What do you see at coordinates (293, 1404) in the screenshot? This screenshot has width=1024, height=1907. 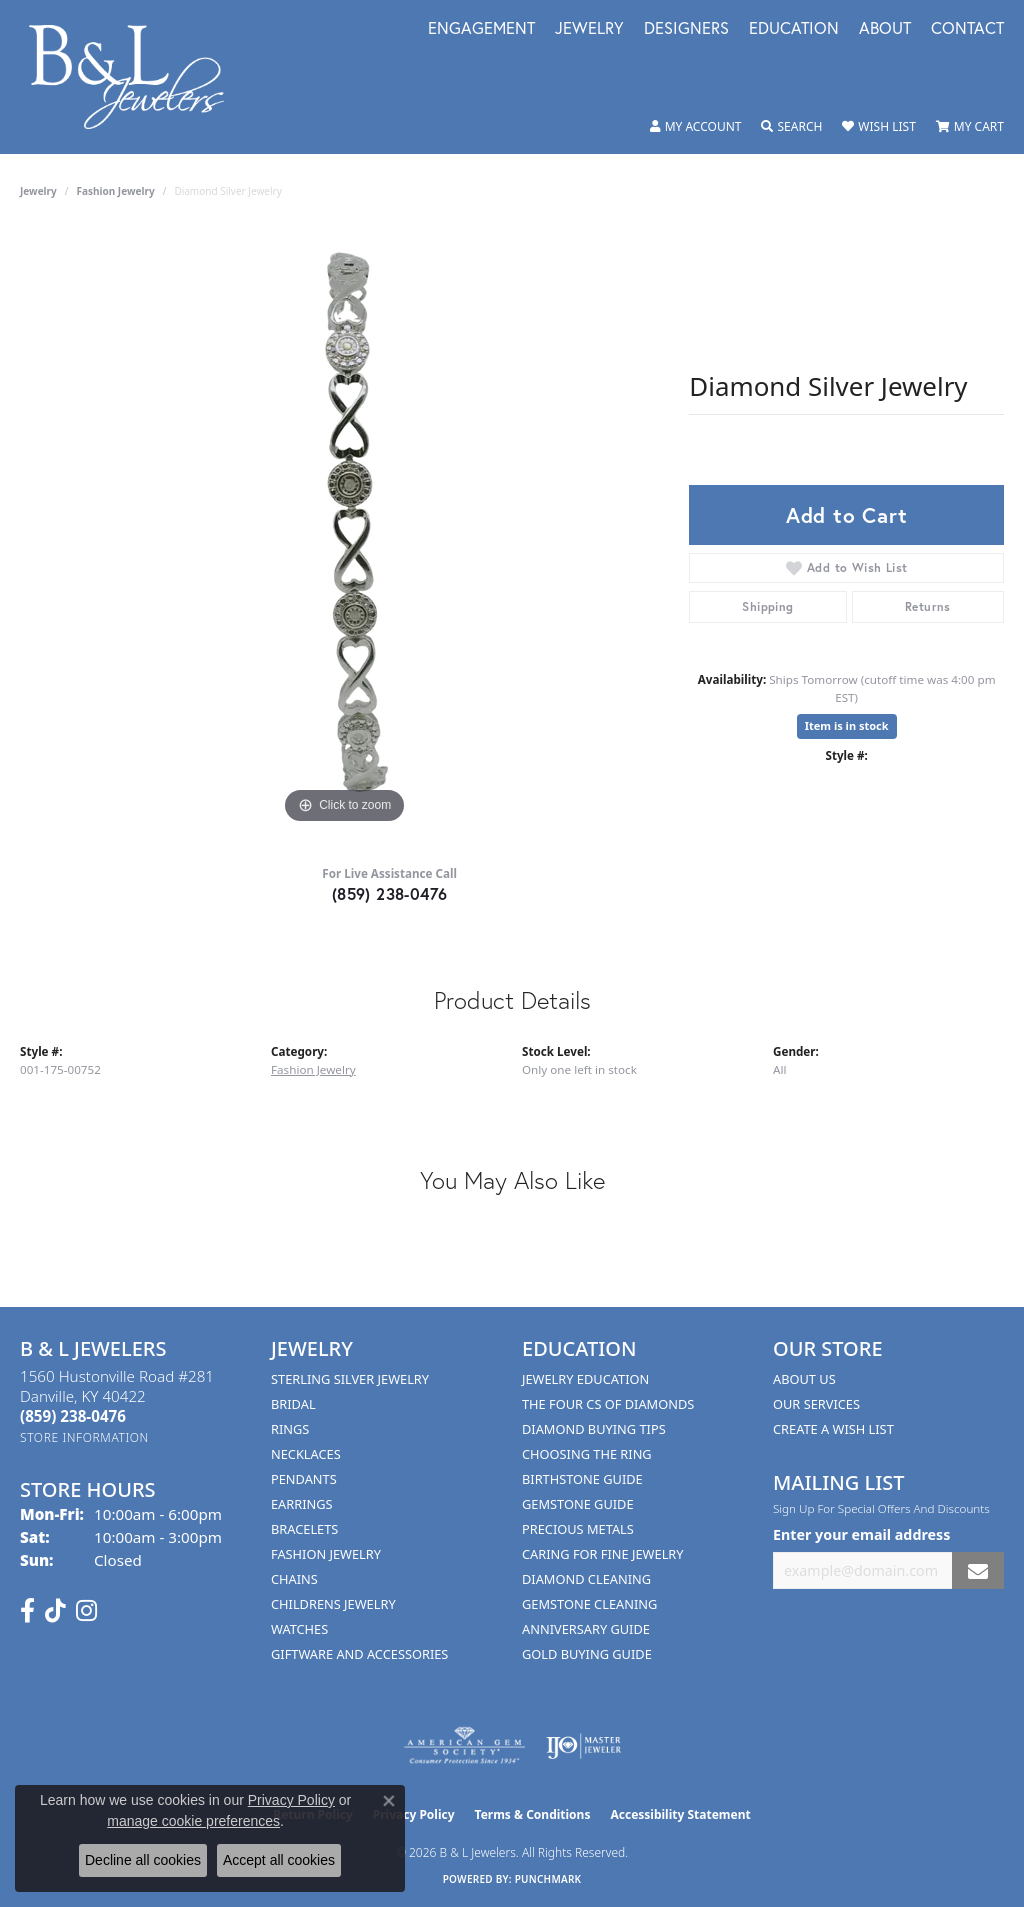 I see `Bridal [menuitem]` at bounding box center [293, 1404].